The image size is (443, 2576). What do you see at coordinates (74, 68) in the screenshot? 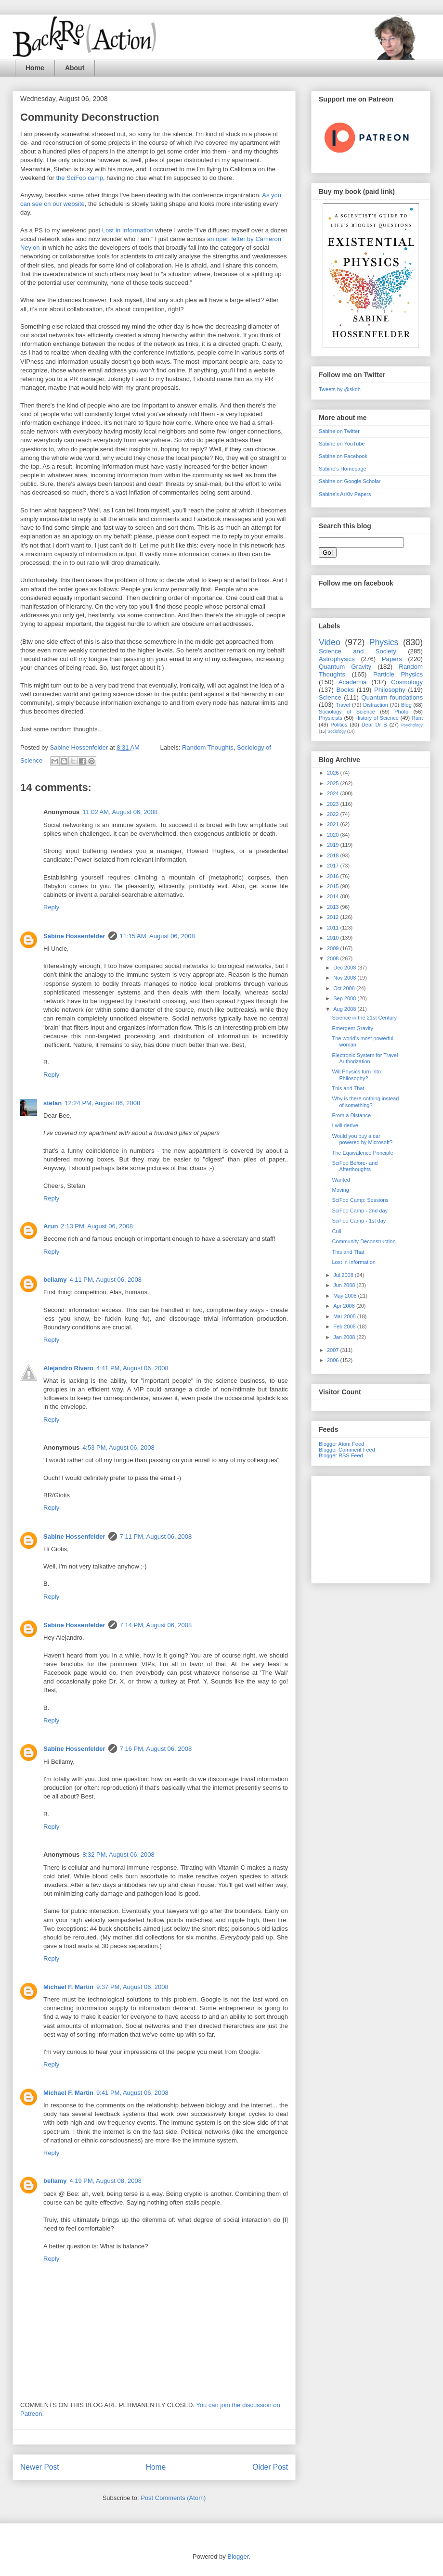
I see `About` at bounding box center [74, 68].